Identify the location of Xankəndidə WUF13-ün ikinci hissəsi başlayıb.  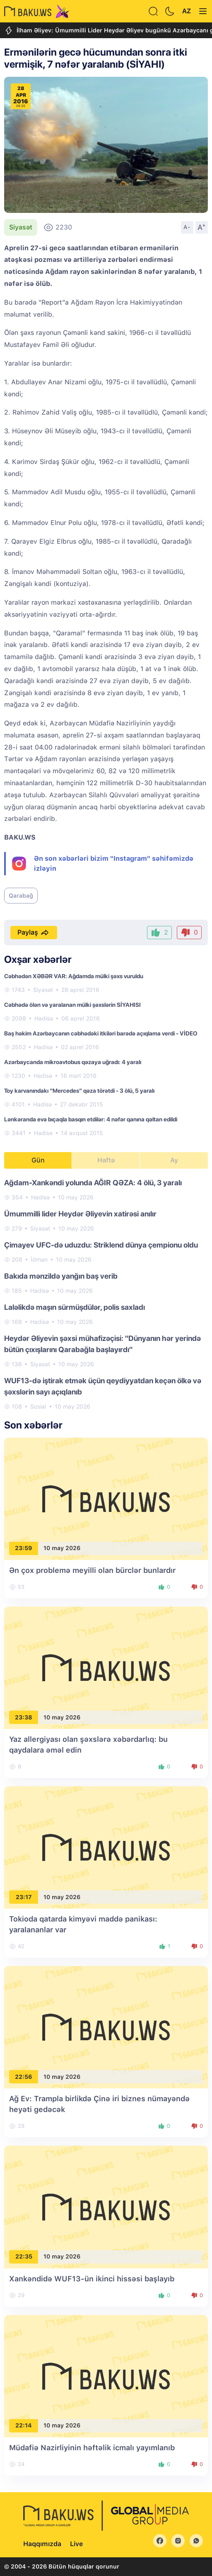
(91, 2278).